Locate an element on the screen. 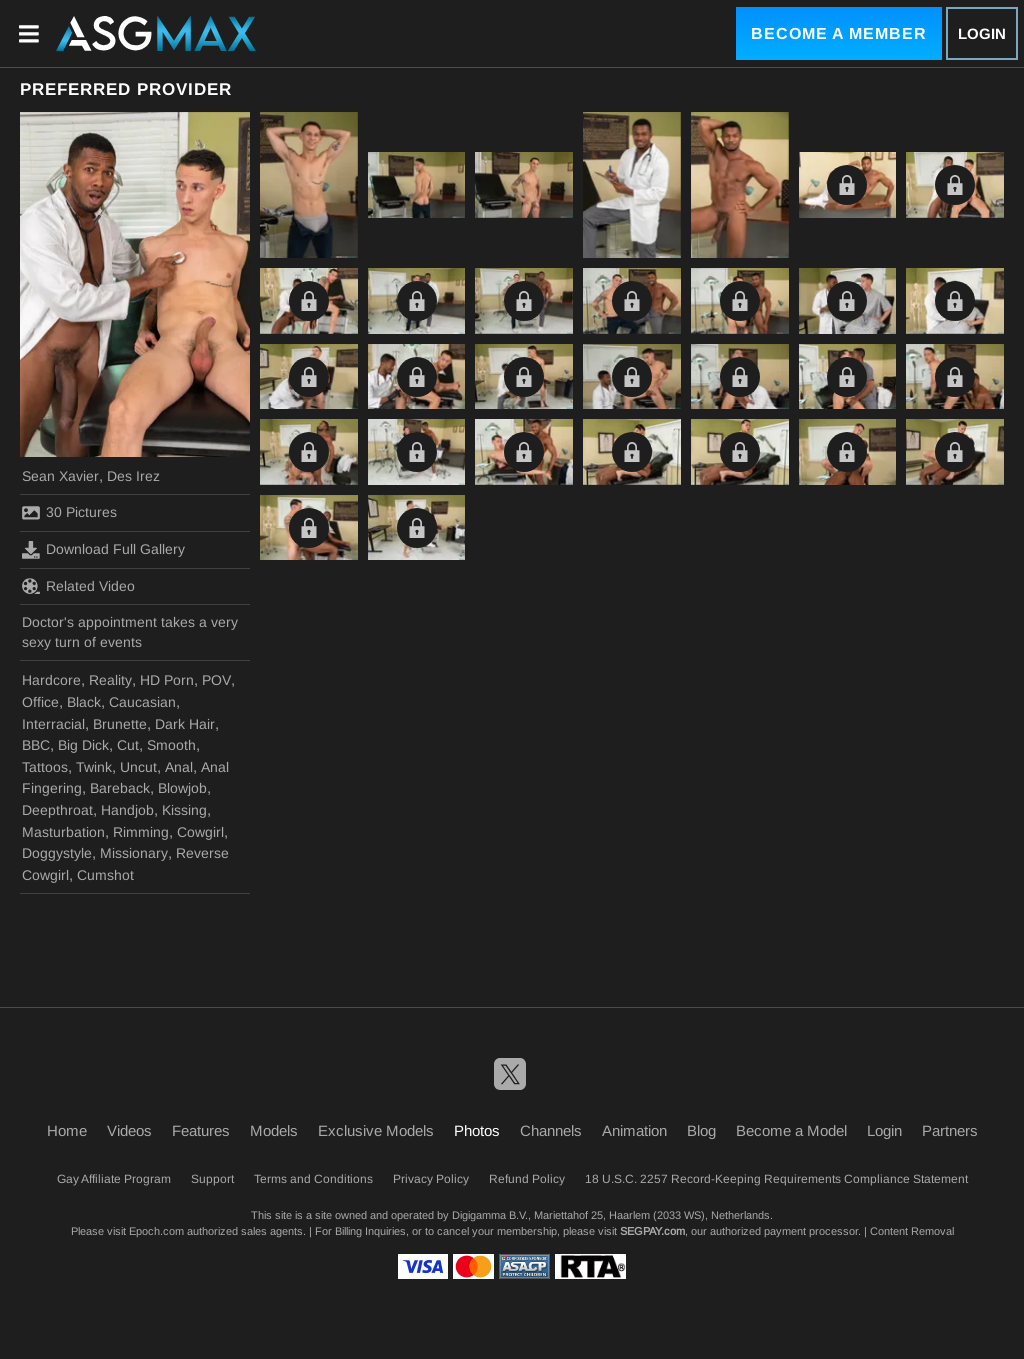 Image resolution: width=1024 pixels, height=1359 pixels. Deepthroat is located at coordinates (57, 810).